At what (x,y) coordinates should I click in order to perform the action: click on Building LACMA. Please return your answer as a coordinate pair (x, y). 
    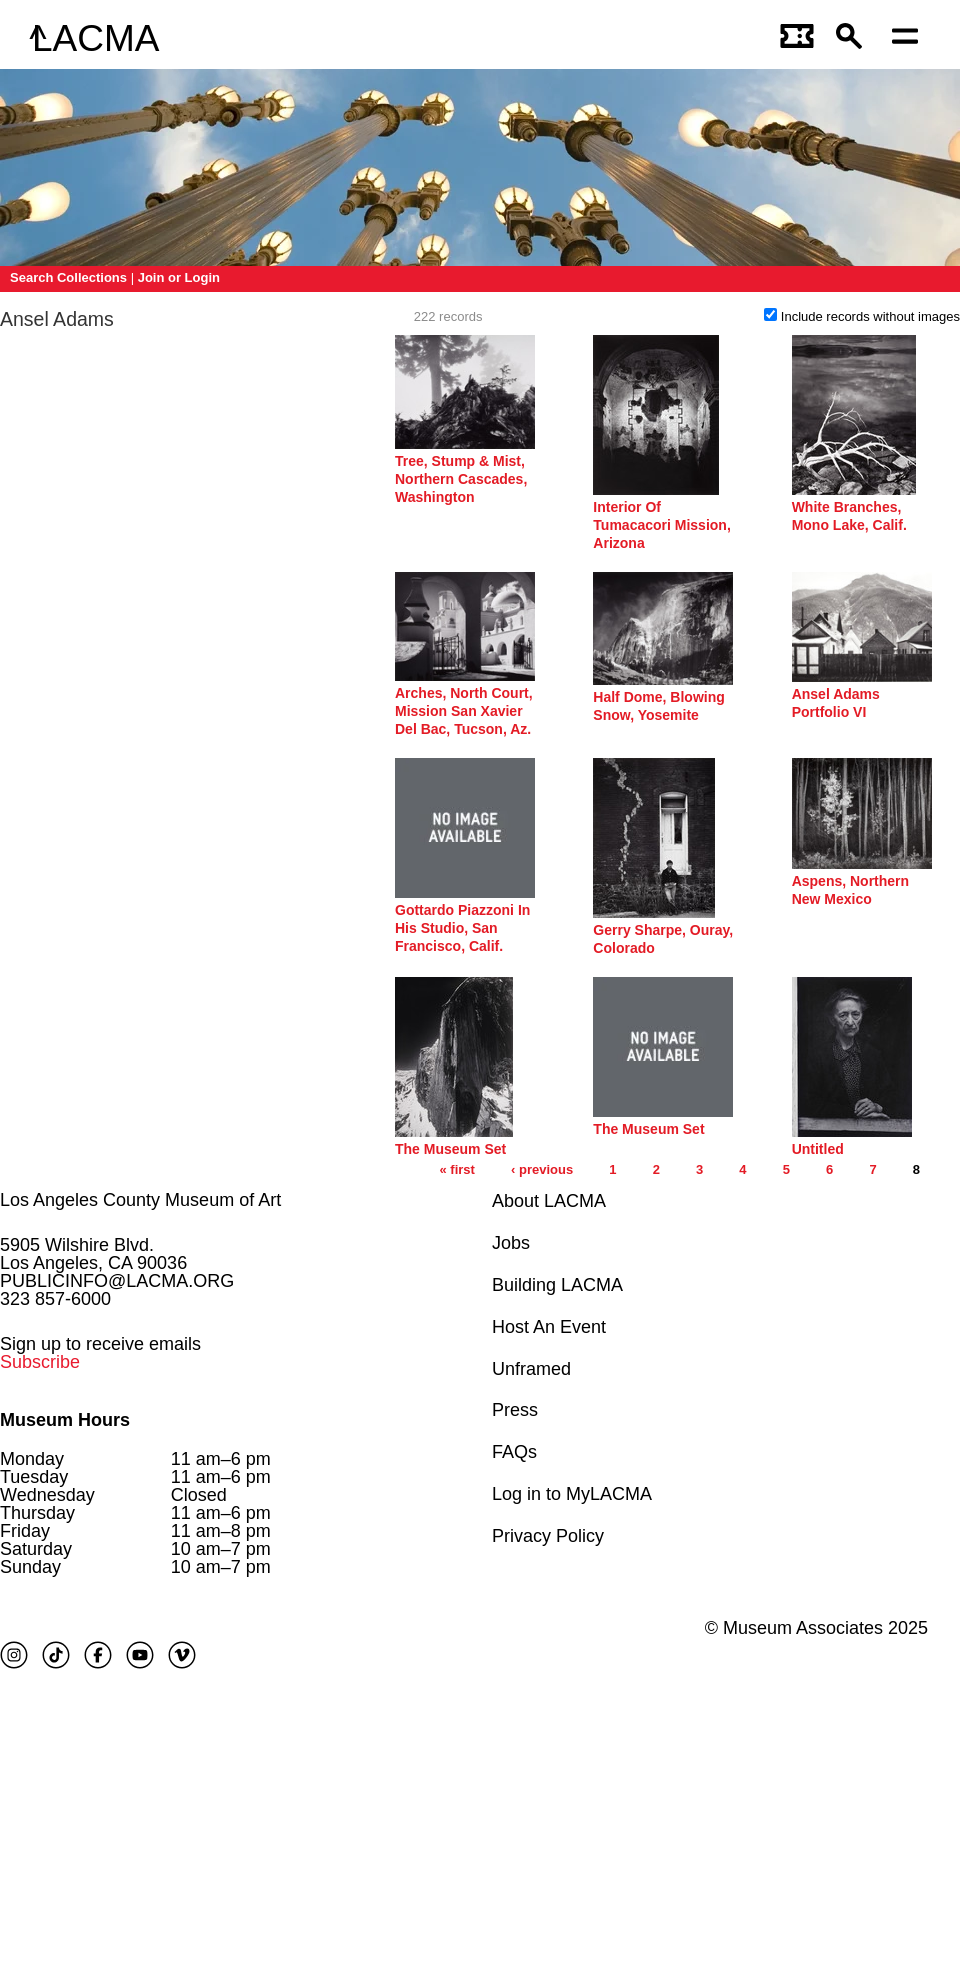
    Looking at the image, I should click on (557, 1285).